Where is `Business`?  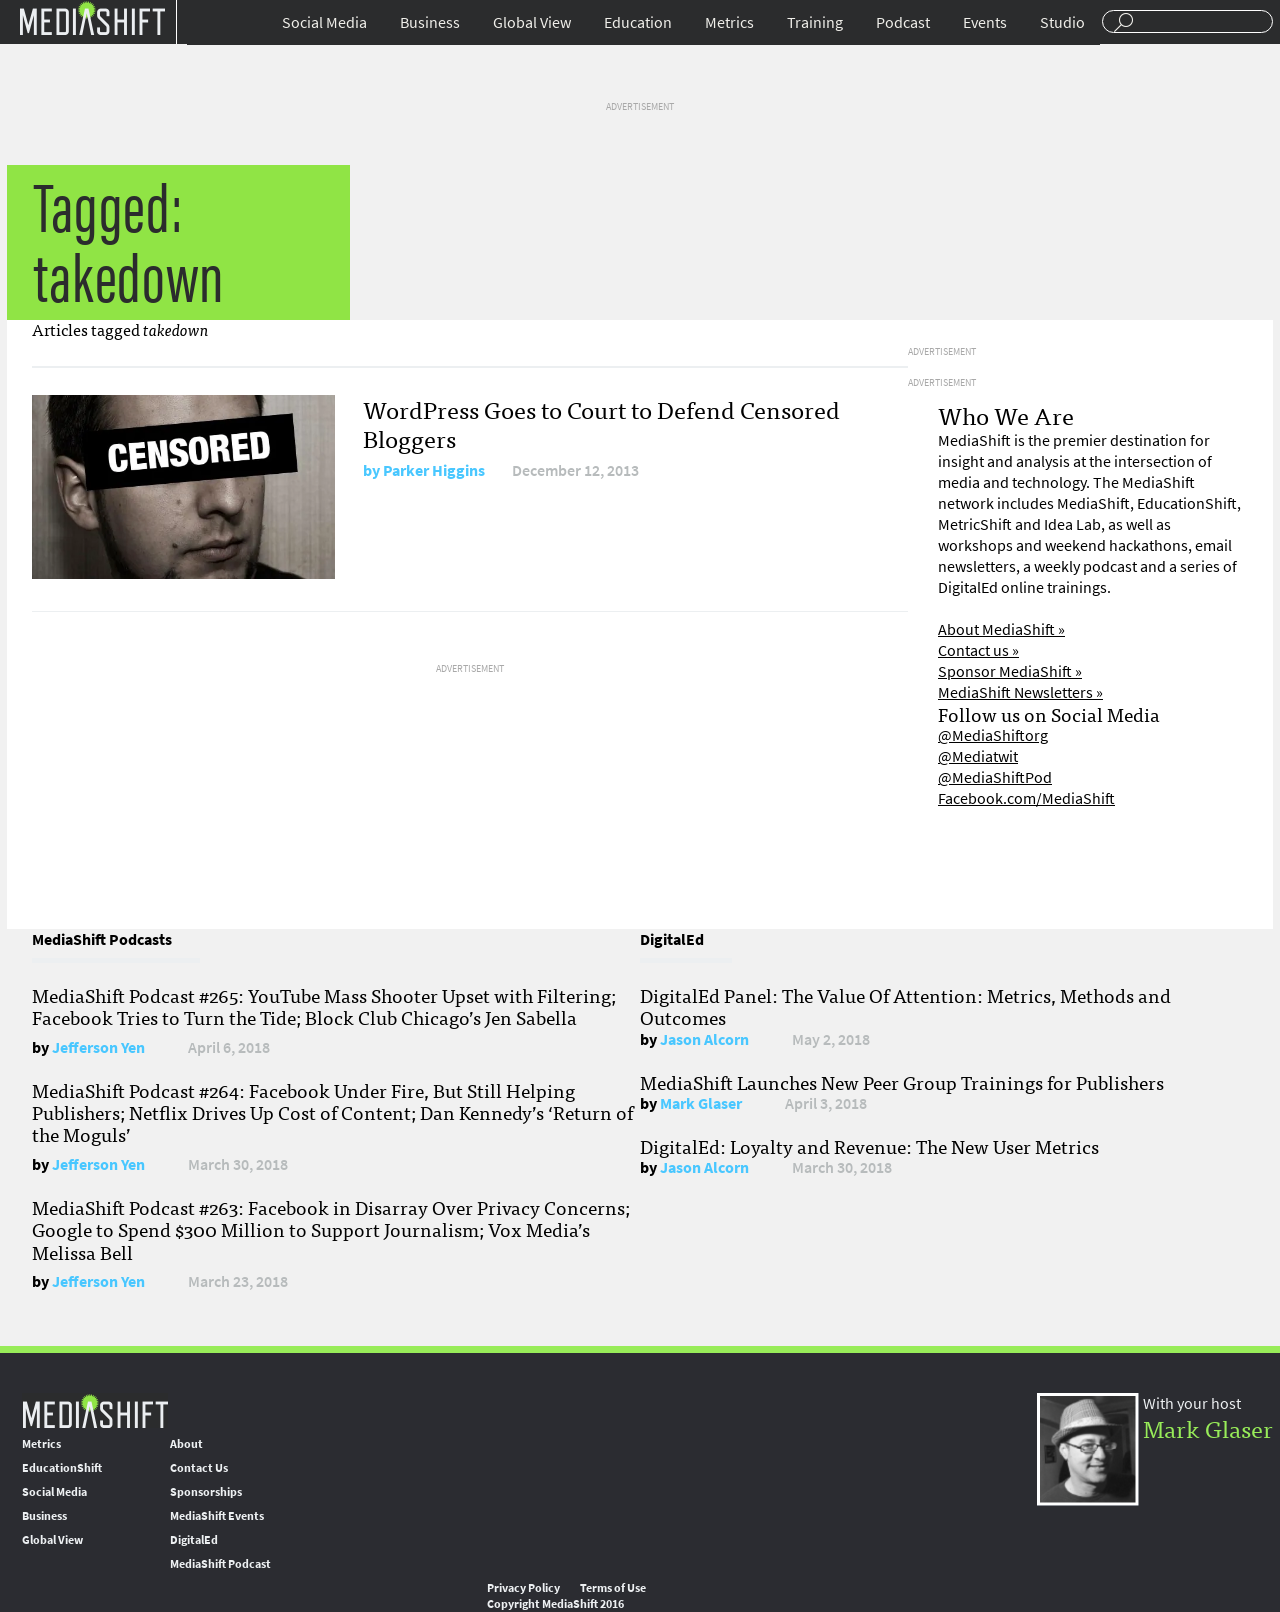 Business is located at coordinates (430, 22).